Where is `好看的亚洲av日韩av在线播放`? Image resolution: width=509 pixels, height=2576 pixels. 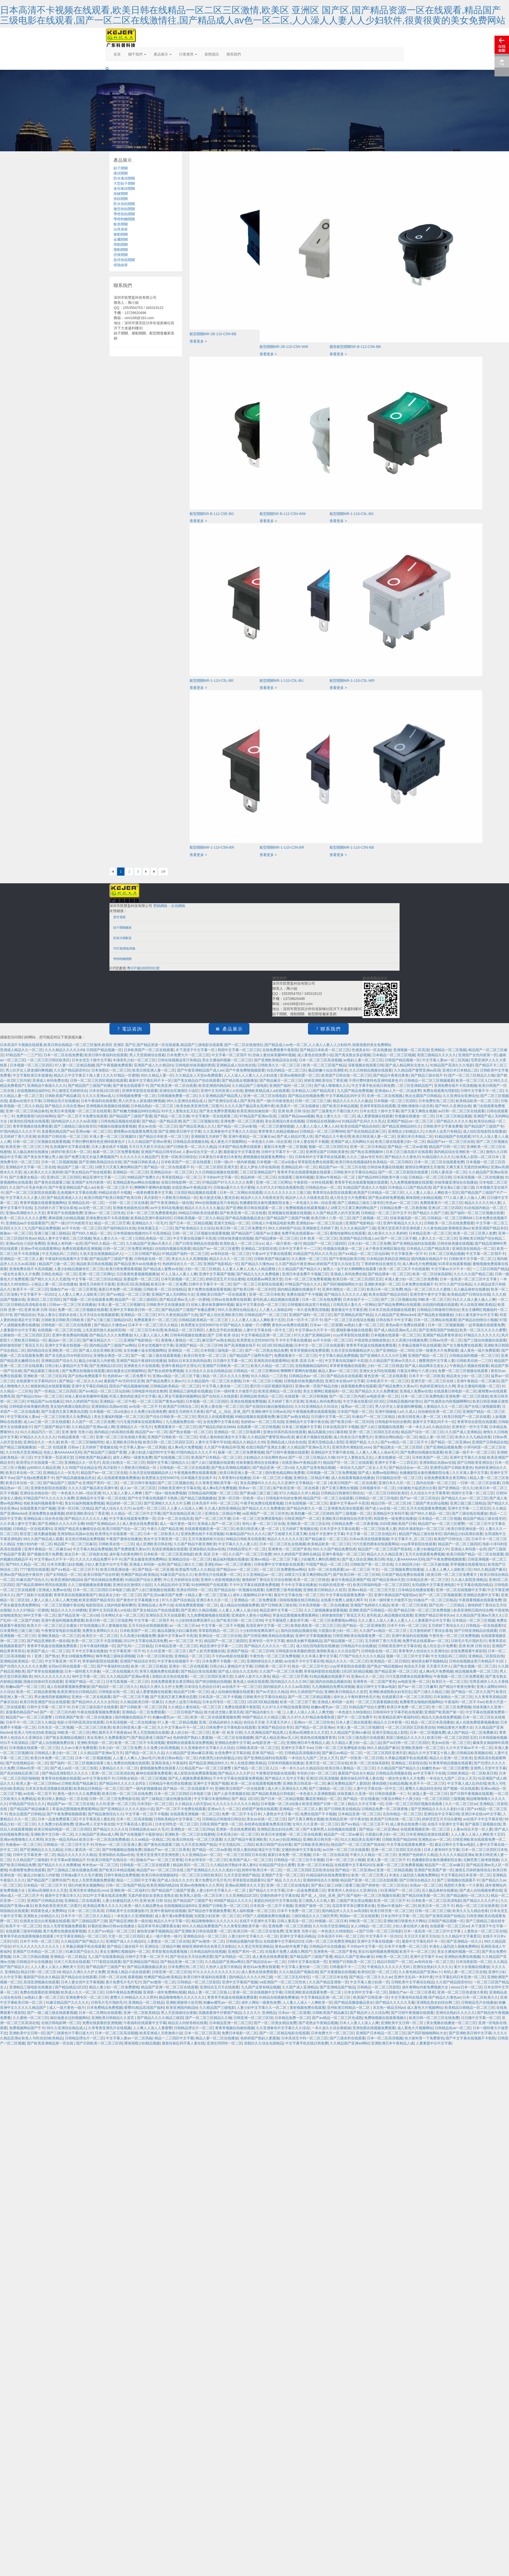 好看的亚洲av日韩av在线播放 is located at coordinates (111, 1926).